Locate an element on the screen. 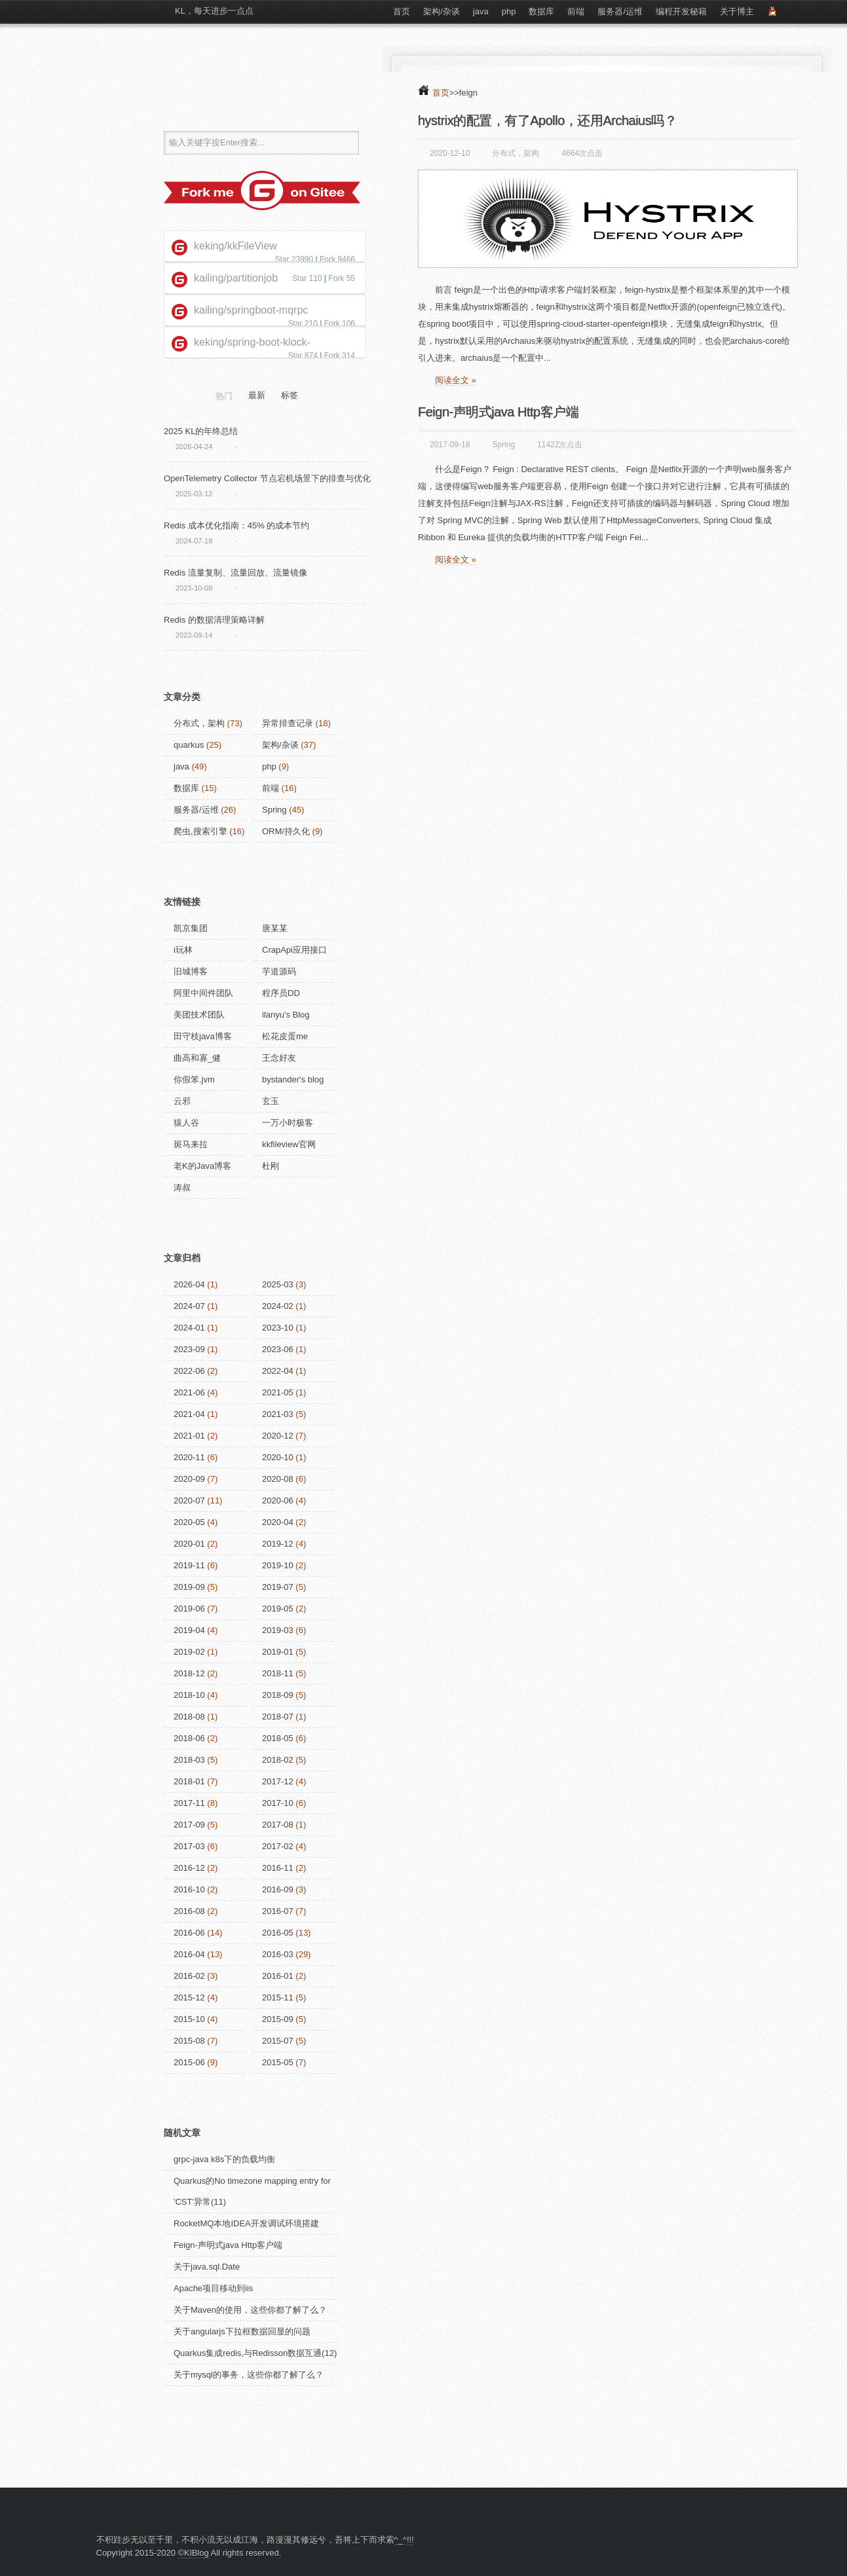 The width and height of the screenshot is (847, 2576). 2017-10 is located at coordinates (277, 1803).